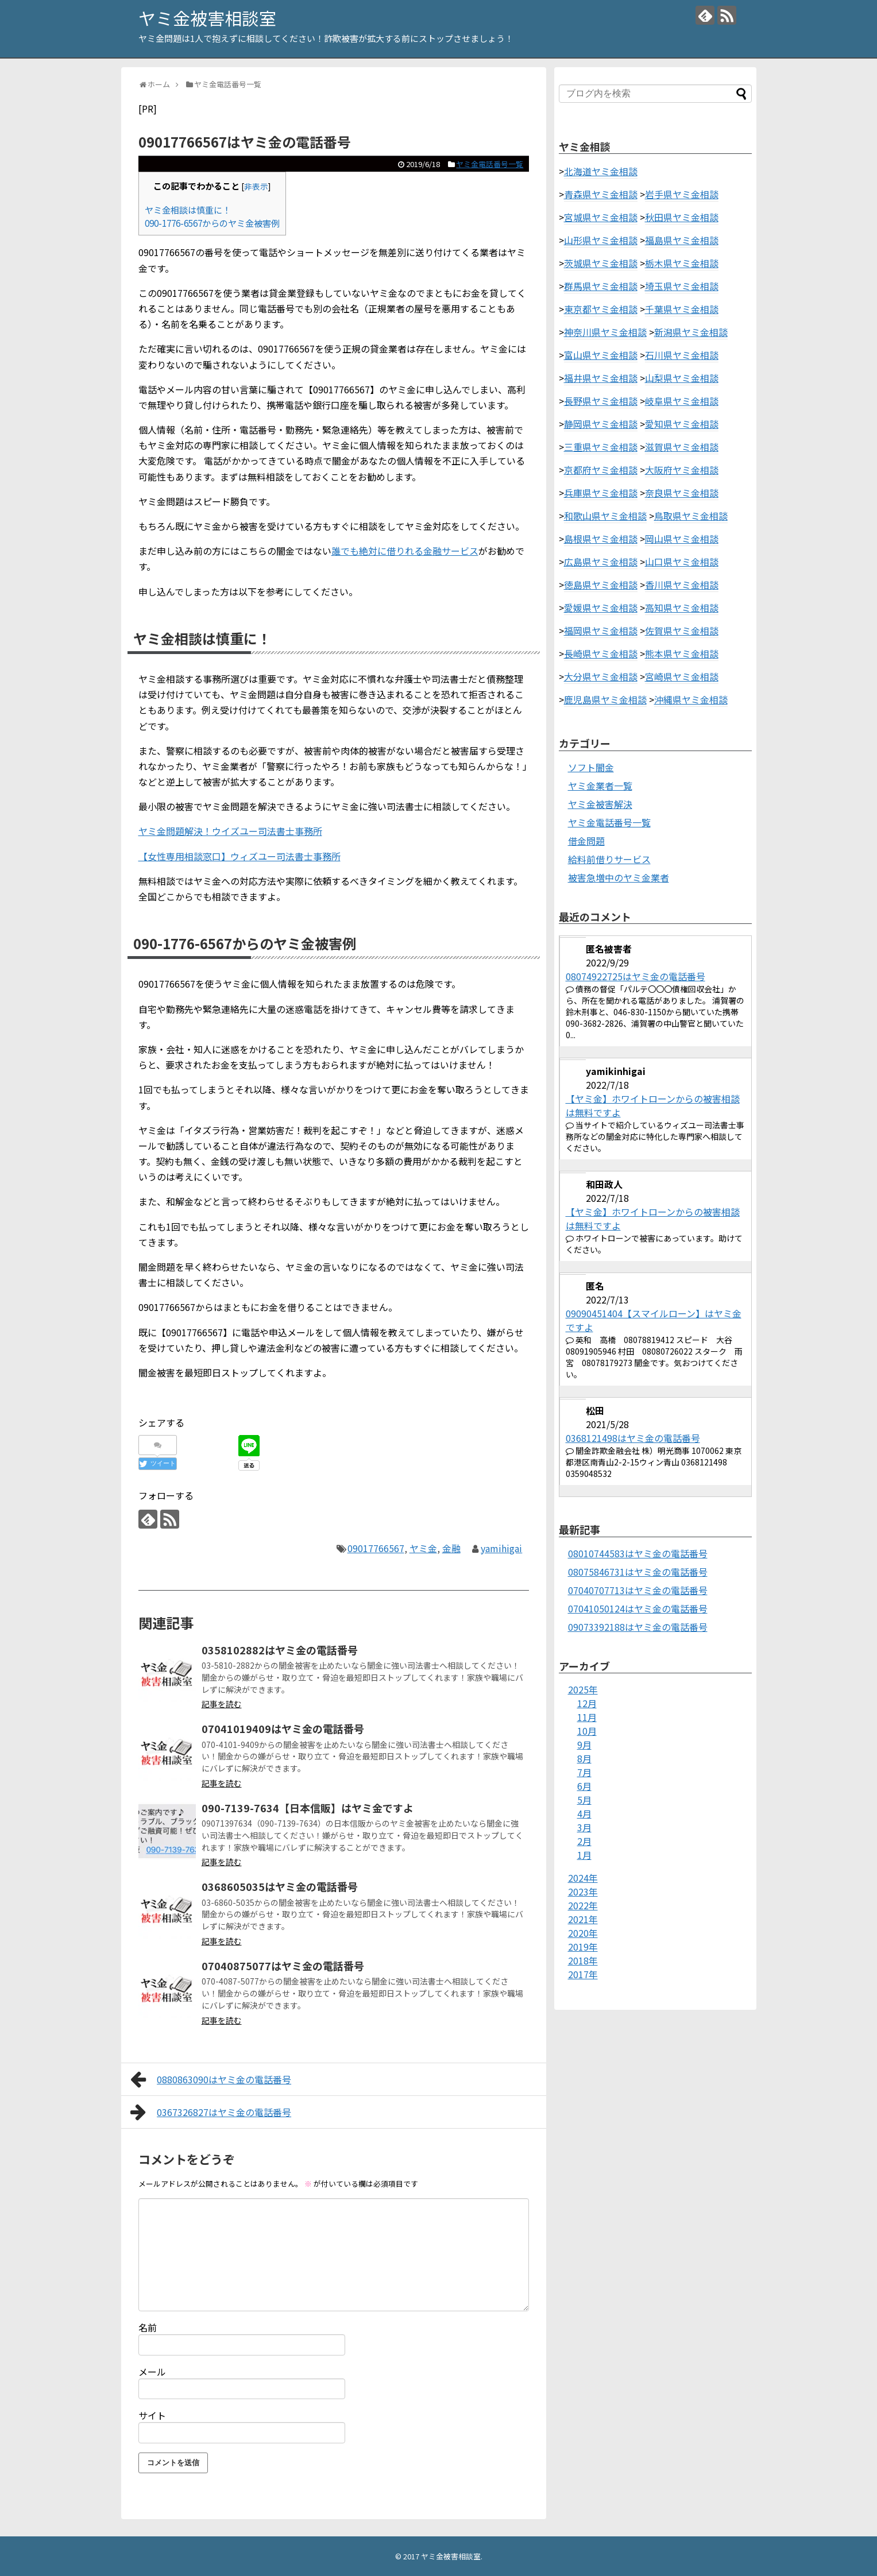 The height and width of the screenshot is (2576, 877). I want to click on 07040707713はヤミ金の電話番号, so click(638, 1590).